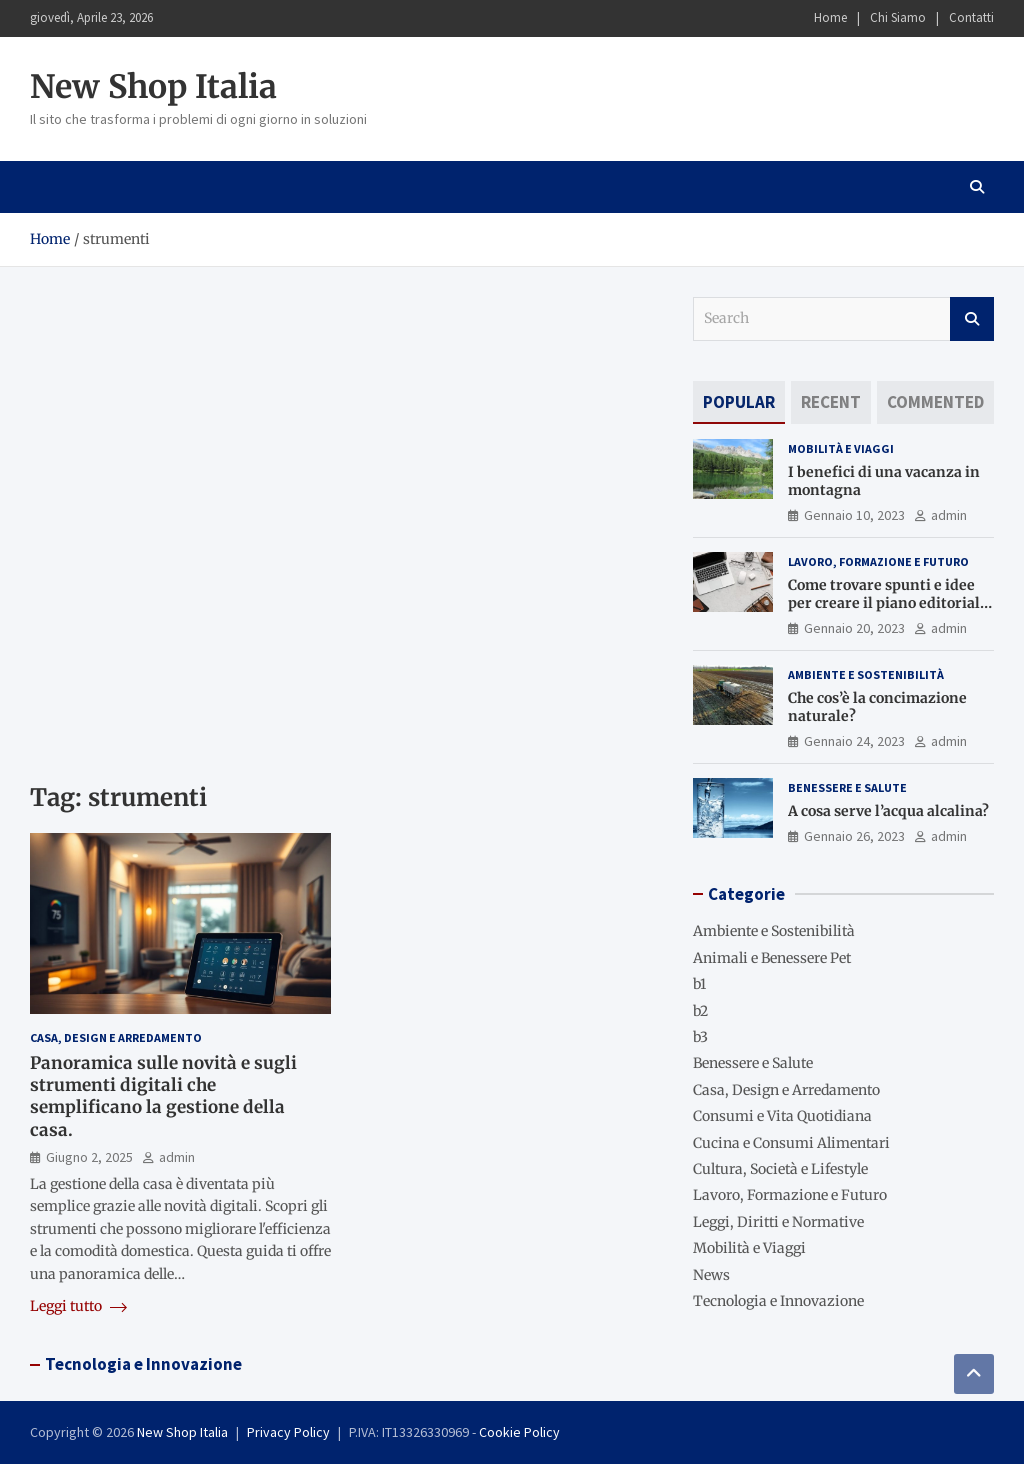  What do you see at coordinates (830, 17) in the screenshot?
I see `Home` at bounding box center [830, 17].